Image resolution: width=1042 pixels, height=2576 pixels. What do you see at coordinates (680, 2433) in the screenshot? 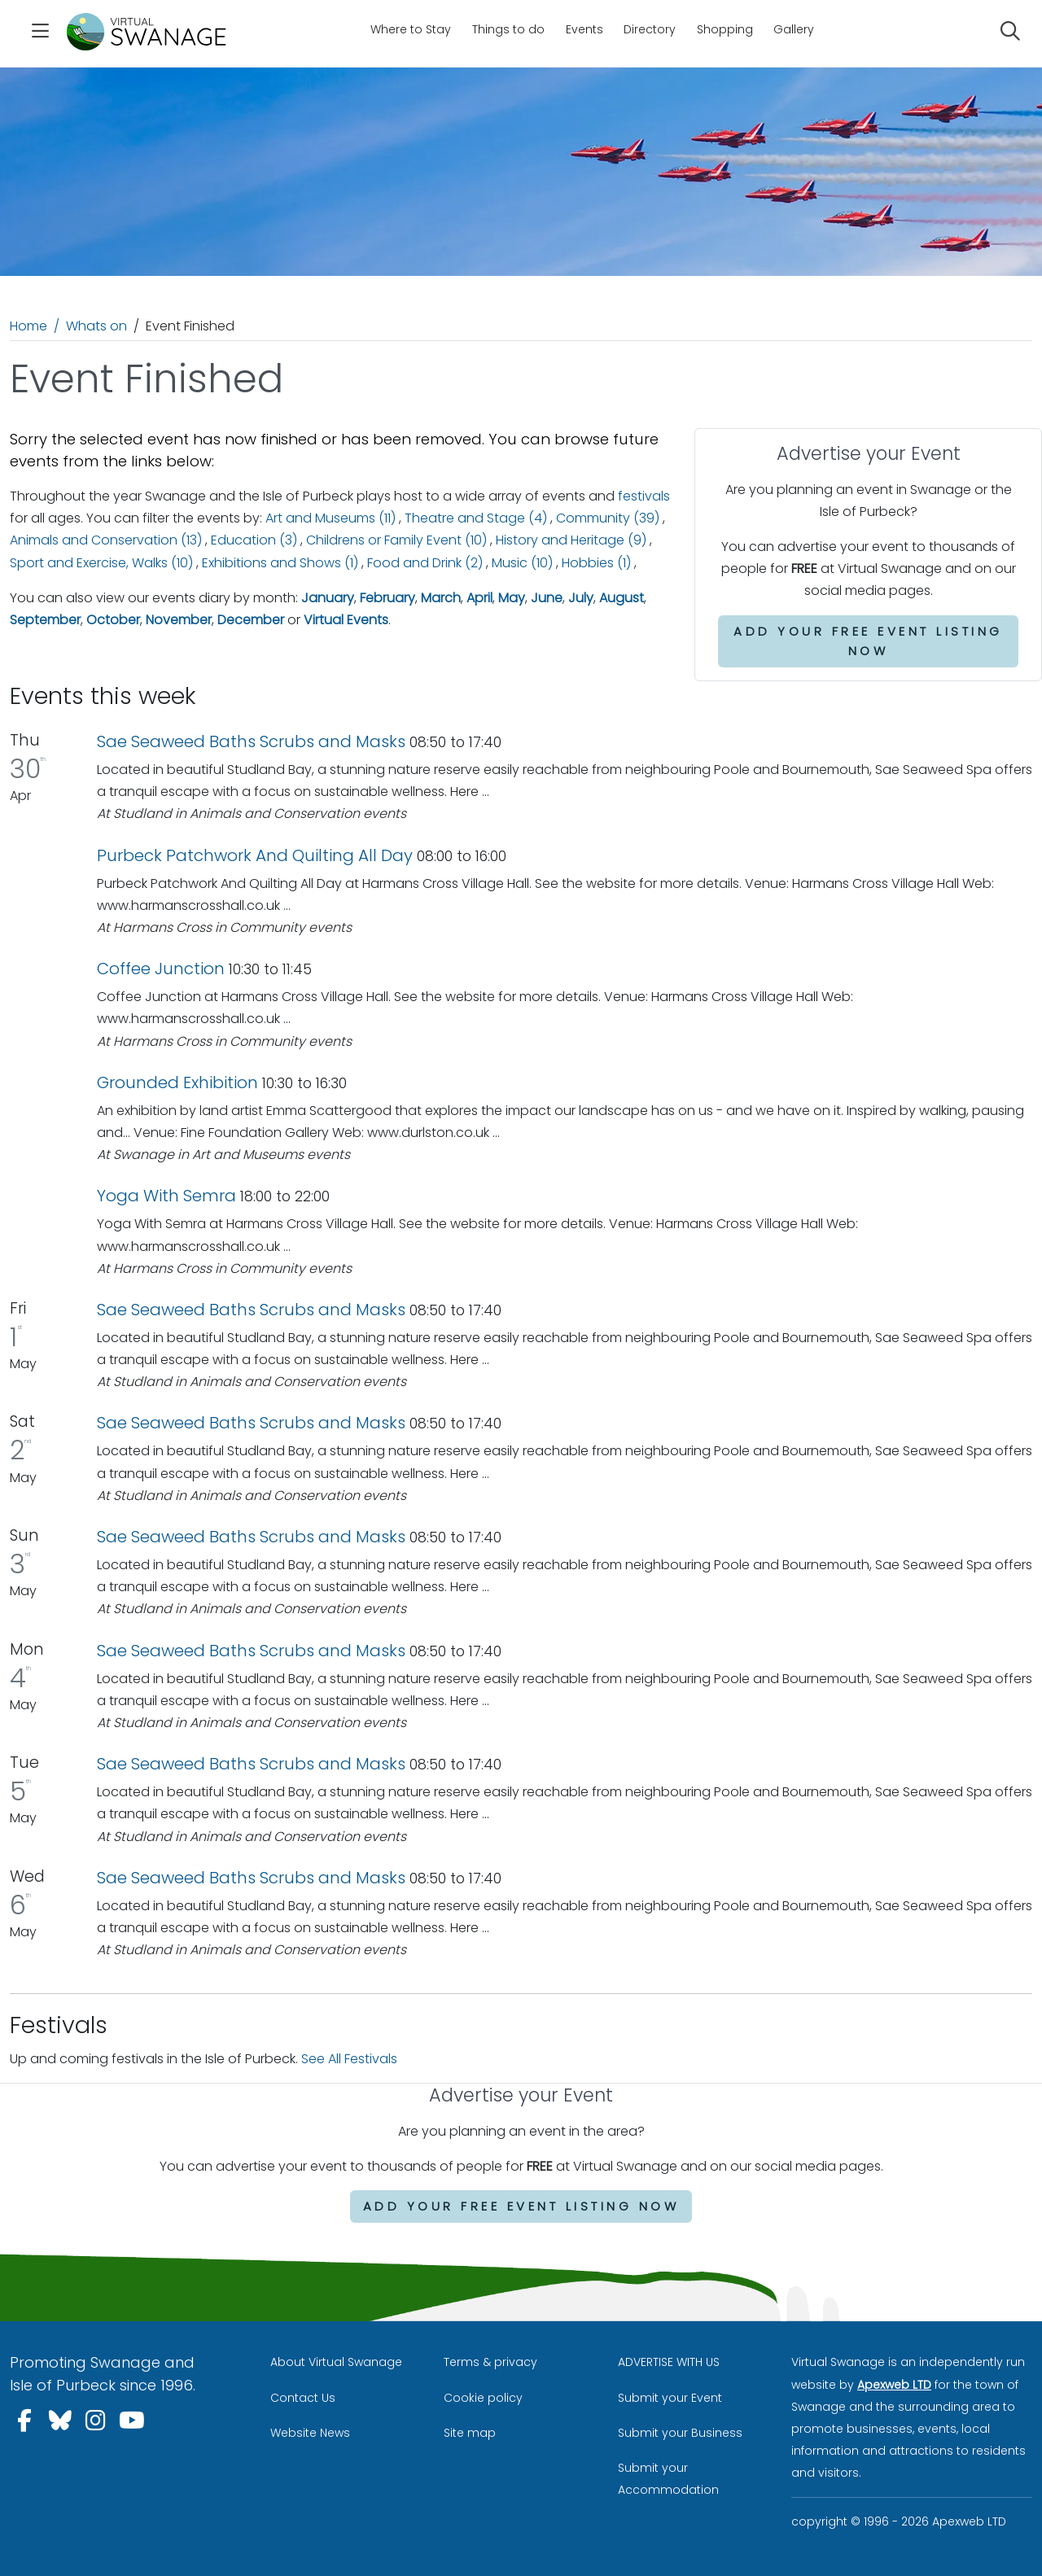
I see `Submit your Business` at bounding box center [680, 2433].